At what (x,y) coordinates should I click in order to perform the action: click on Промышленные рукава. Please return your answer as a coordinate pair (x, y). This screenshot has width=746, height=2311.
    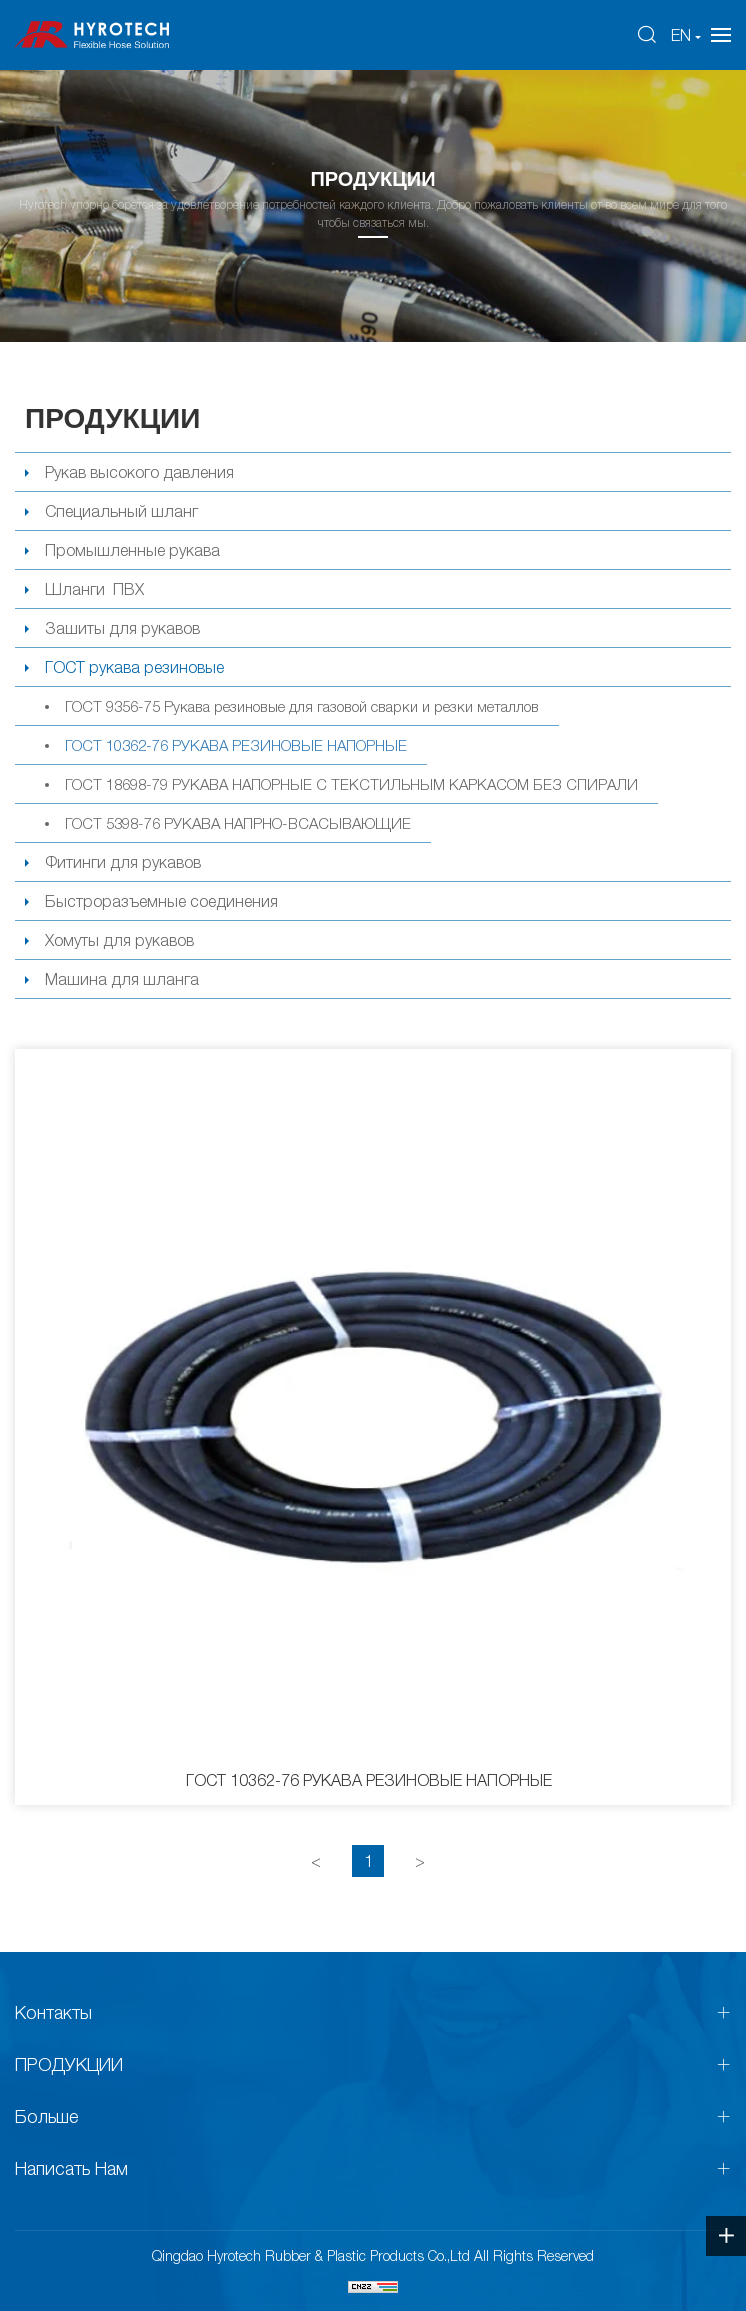
    Looking at the image, I should click on (132, 550).